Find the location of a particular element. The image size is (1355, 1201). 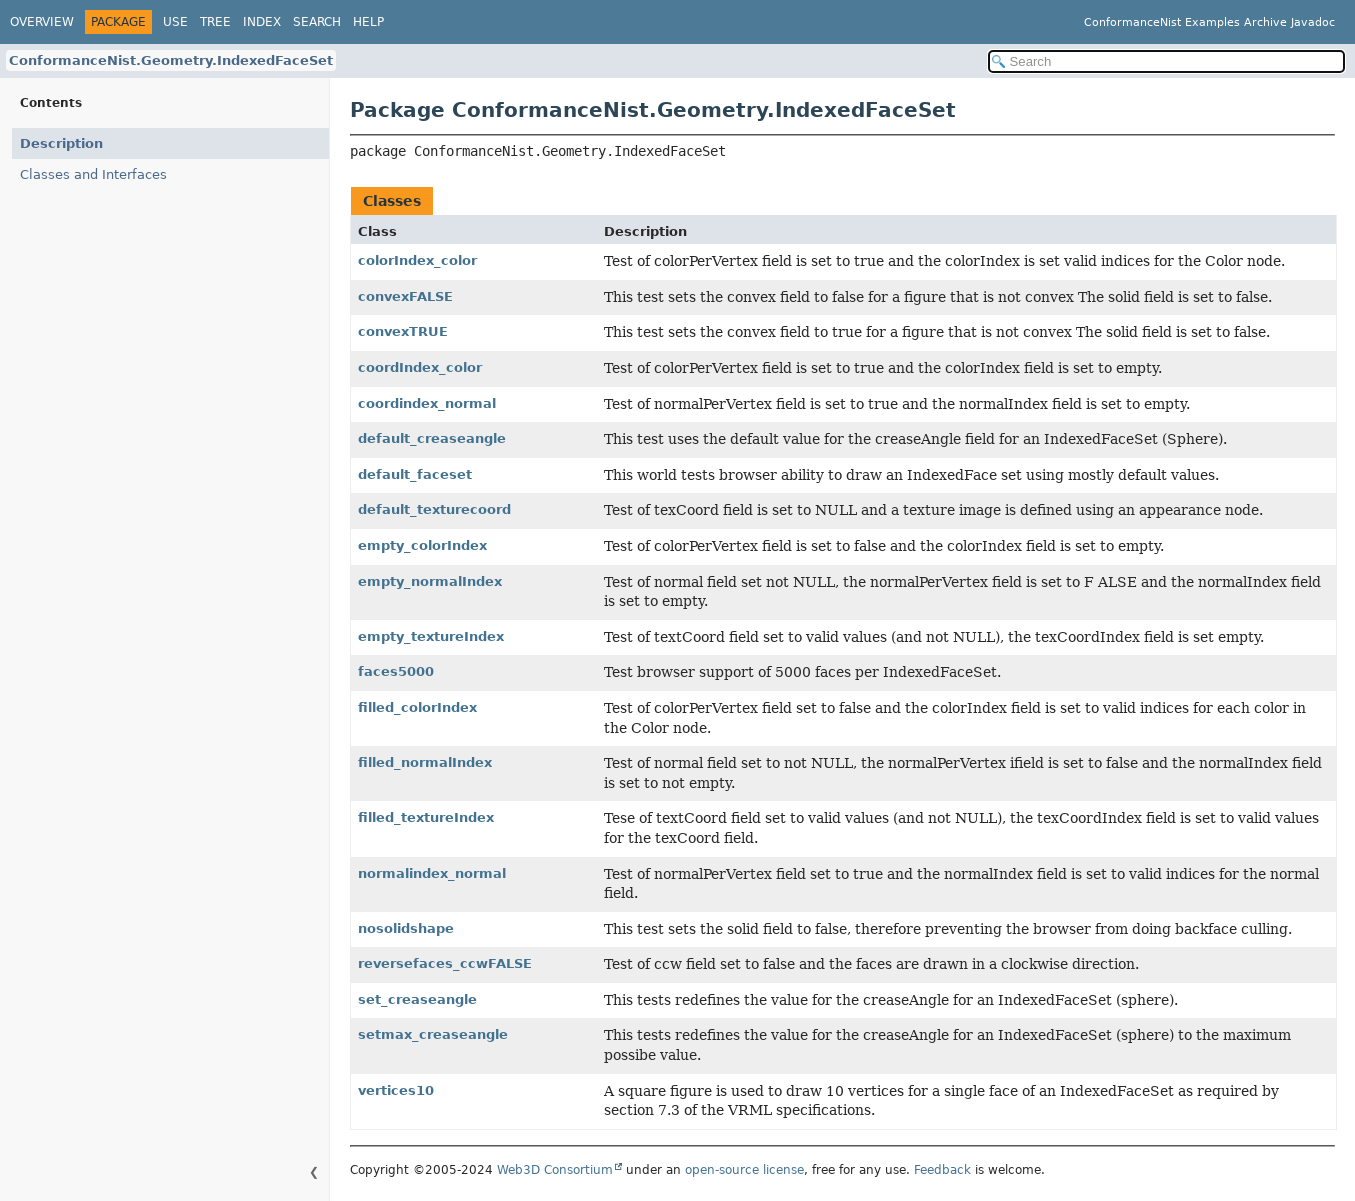

default_texturecoord is located at coordinates (434, 509).